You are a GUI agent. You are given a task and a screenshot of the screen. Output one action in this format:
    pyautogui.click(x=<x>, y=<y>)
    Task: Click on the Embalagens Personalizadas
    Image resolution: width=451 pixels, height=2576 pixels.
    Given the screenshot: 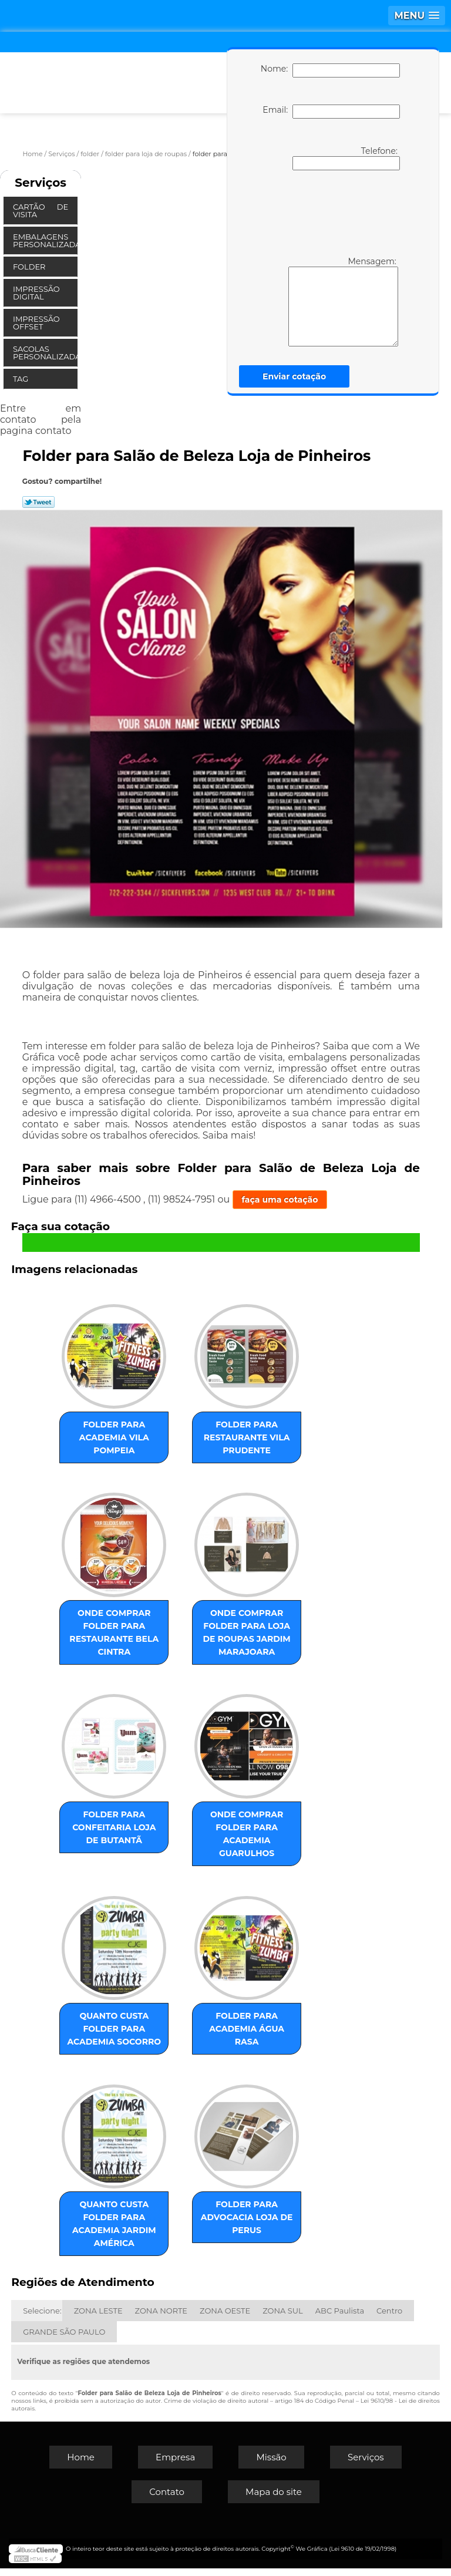 What is the action you would take?
    pyautogui.click(x=45, y=240)
    